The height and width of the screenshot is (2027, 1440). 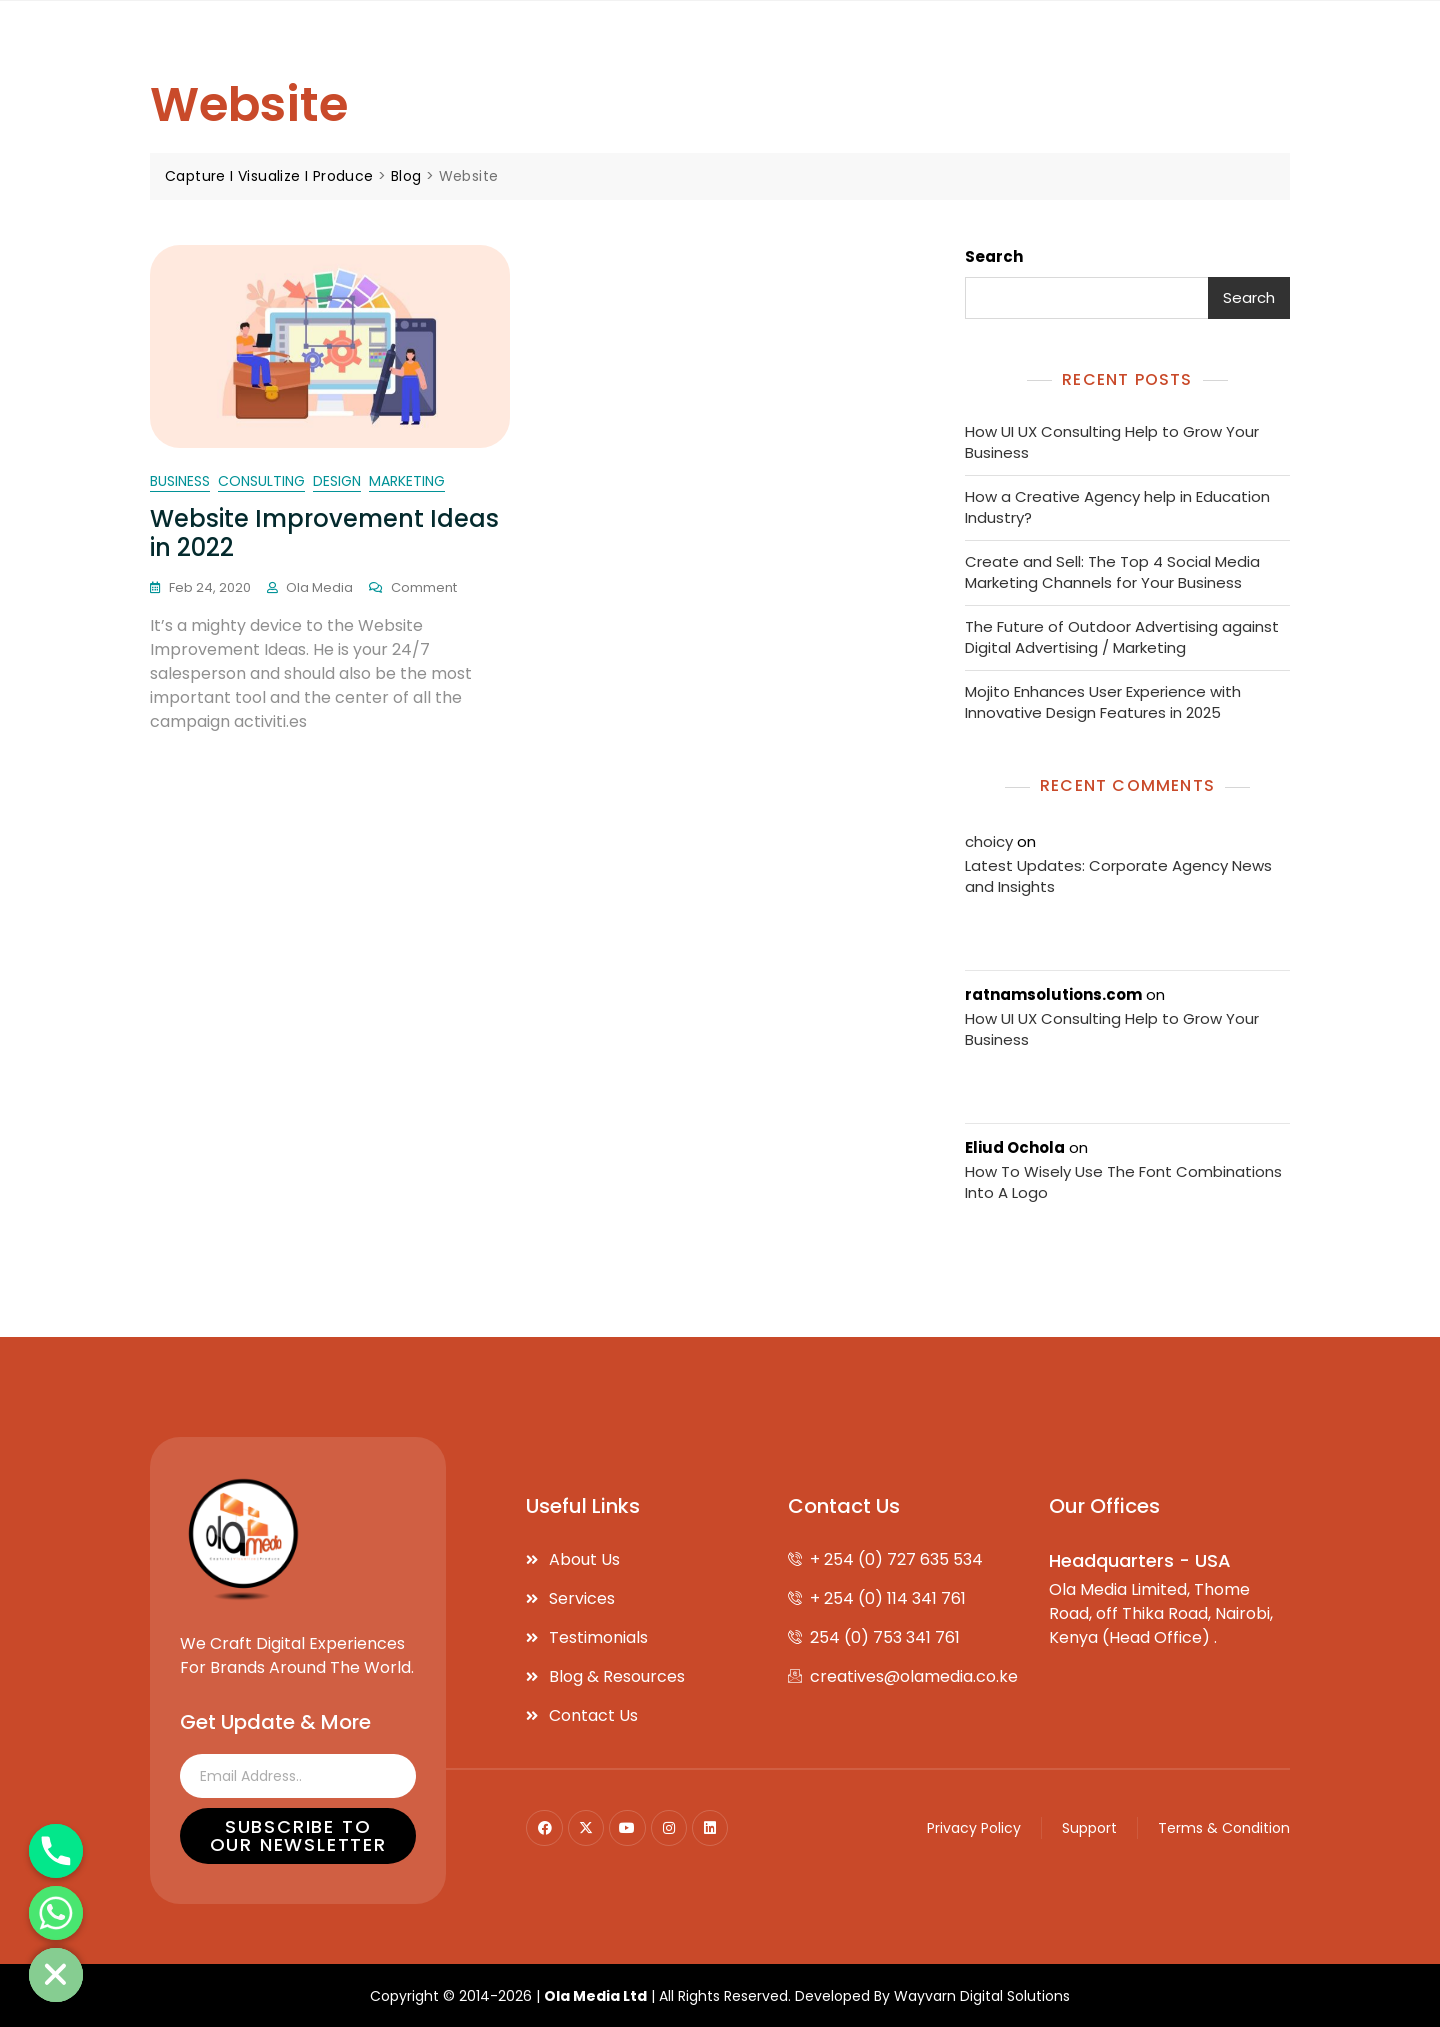 What do you see at coordinates (337, 481) in the screenshot?
I see `Design` at bounding box center [337, 481].